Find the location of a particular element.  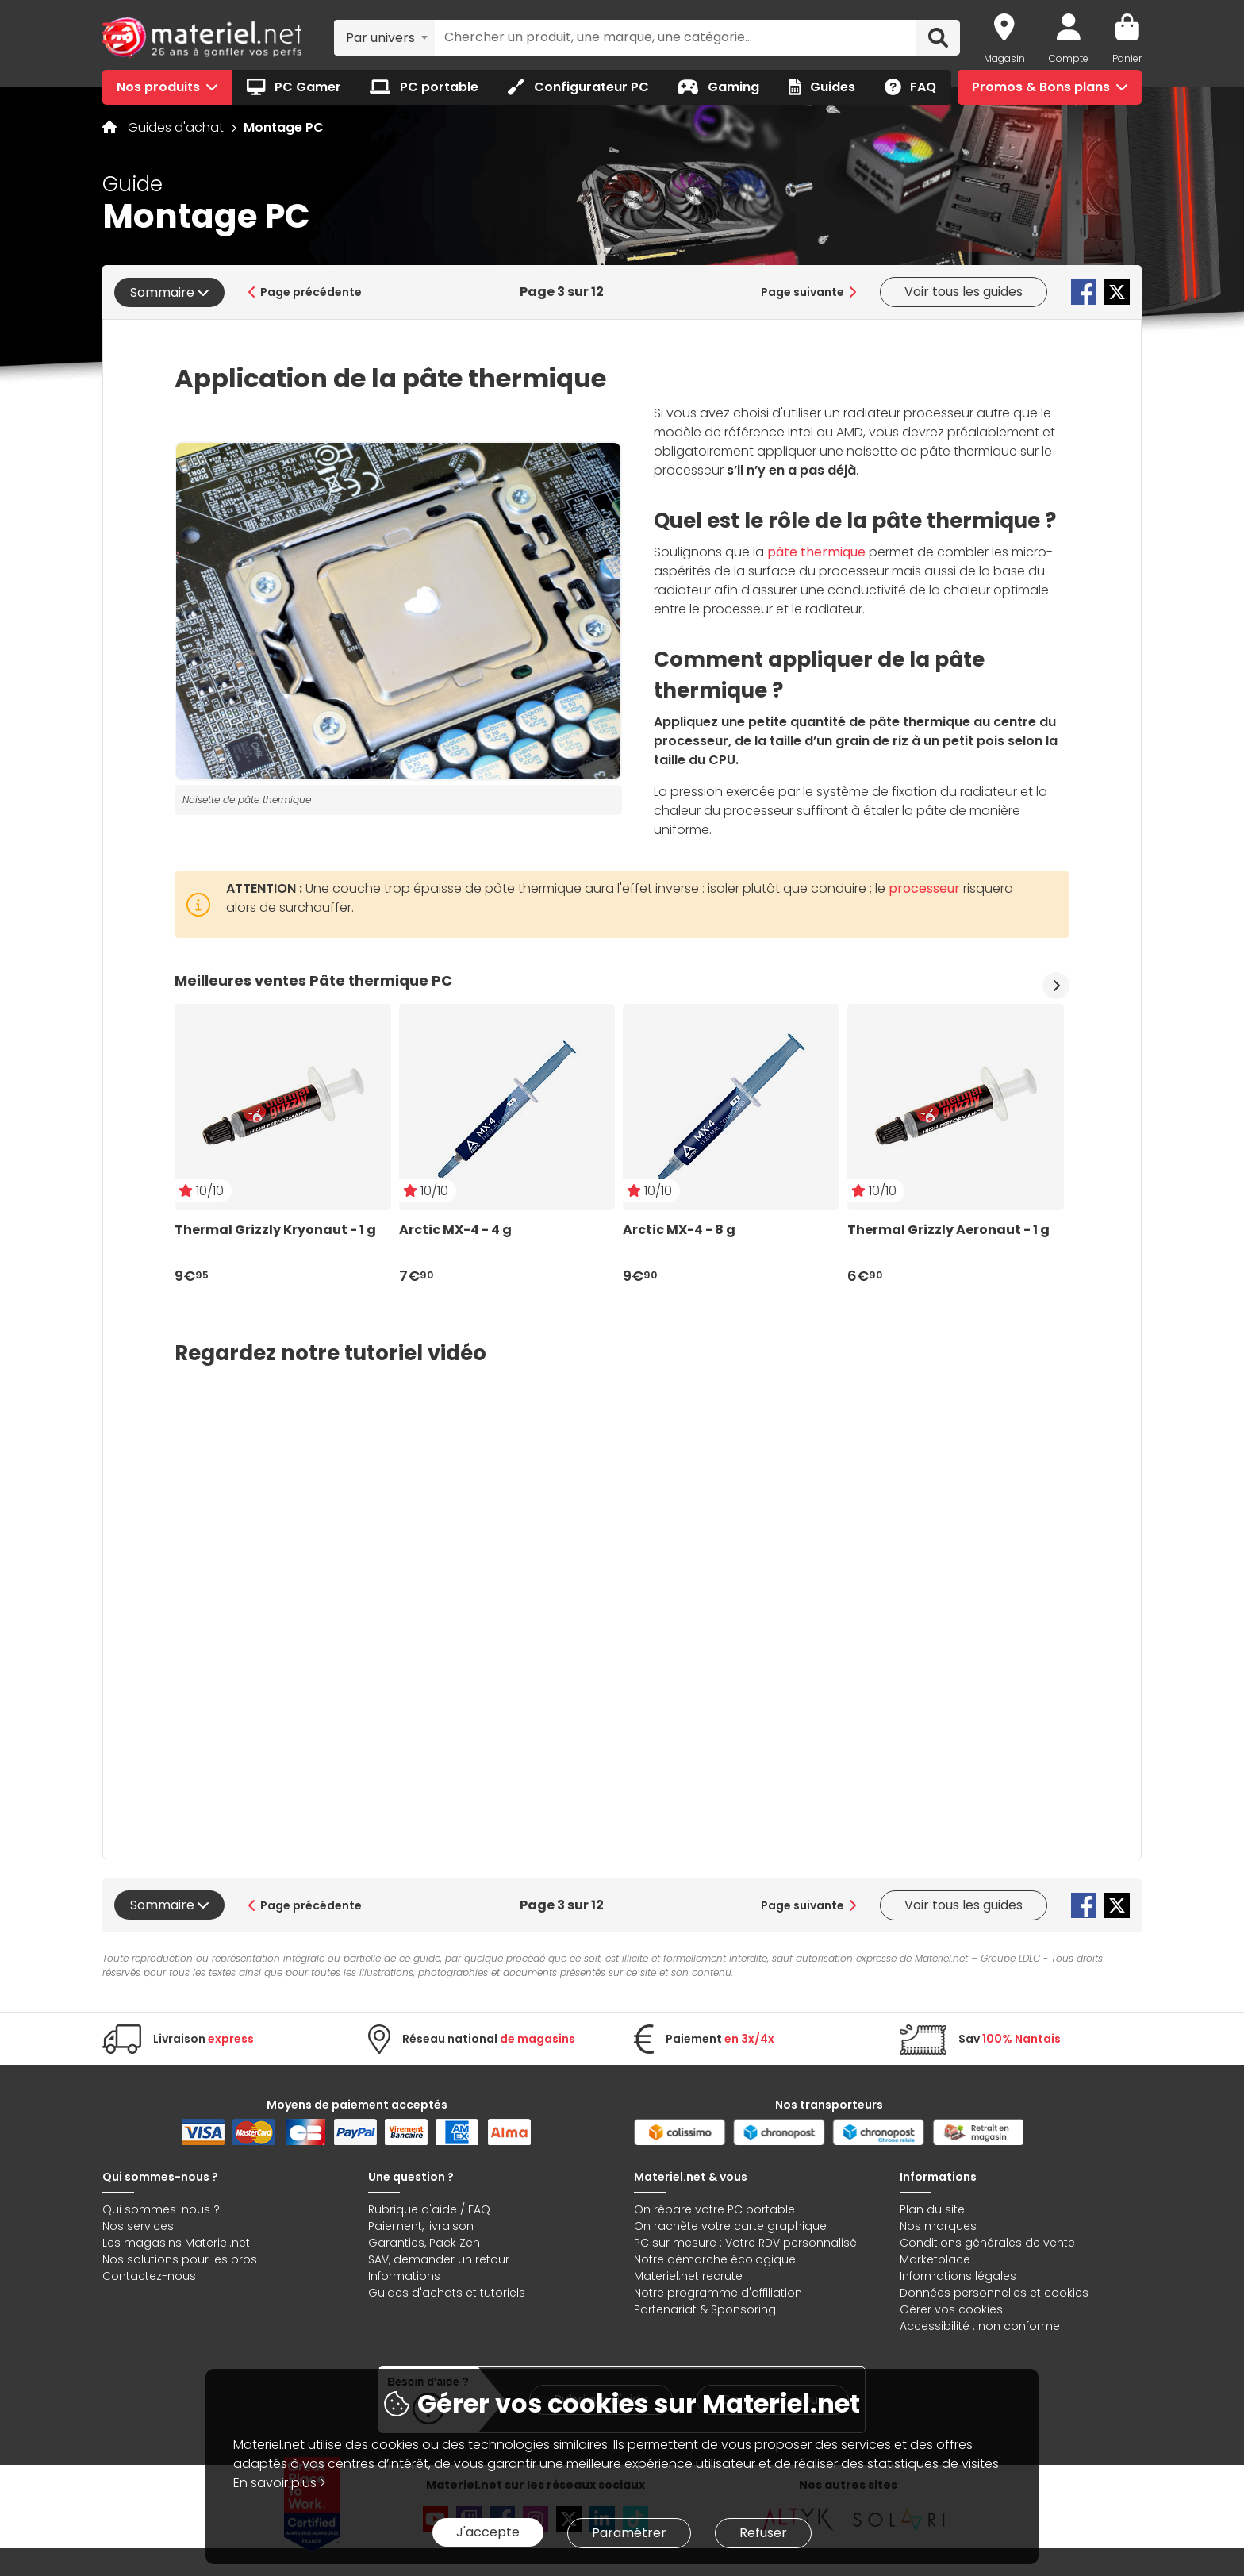

Refuser is located at coordinates (763, 2533).